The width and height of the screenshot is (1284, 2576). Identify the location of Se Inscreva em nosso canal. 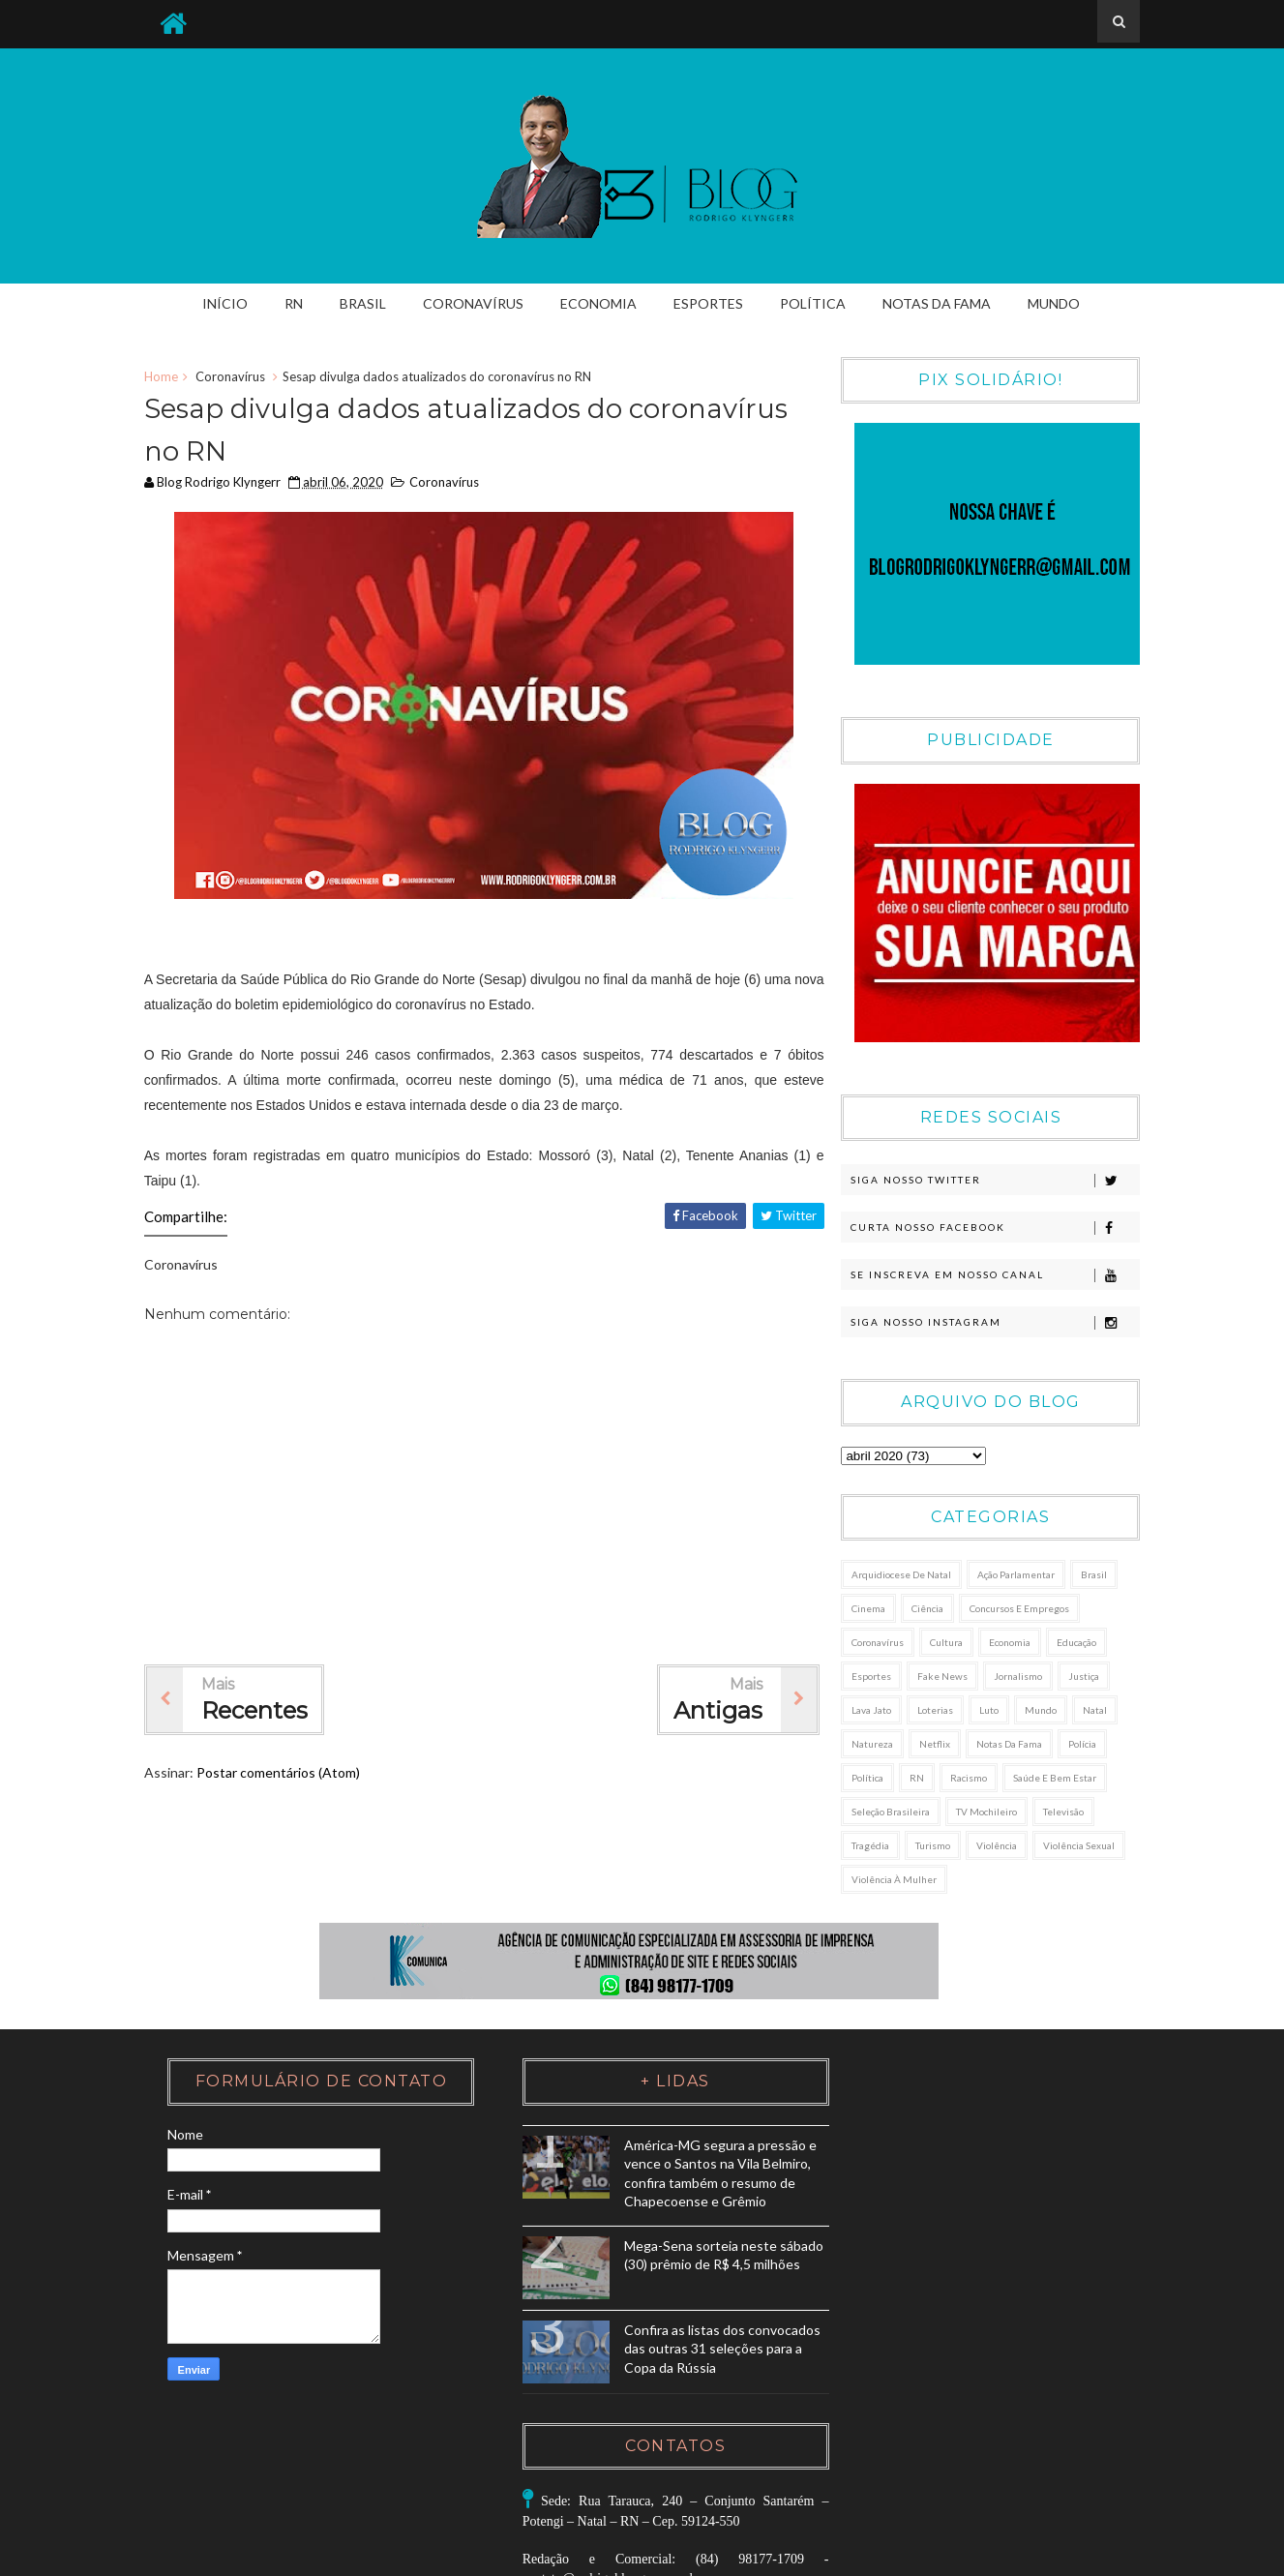
(992, 1276).